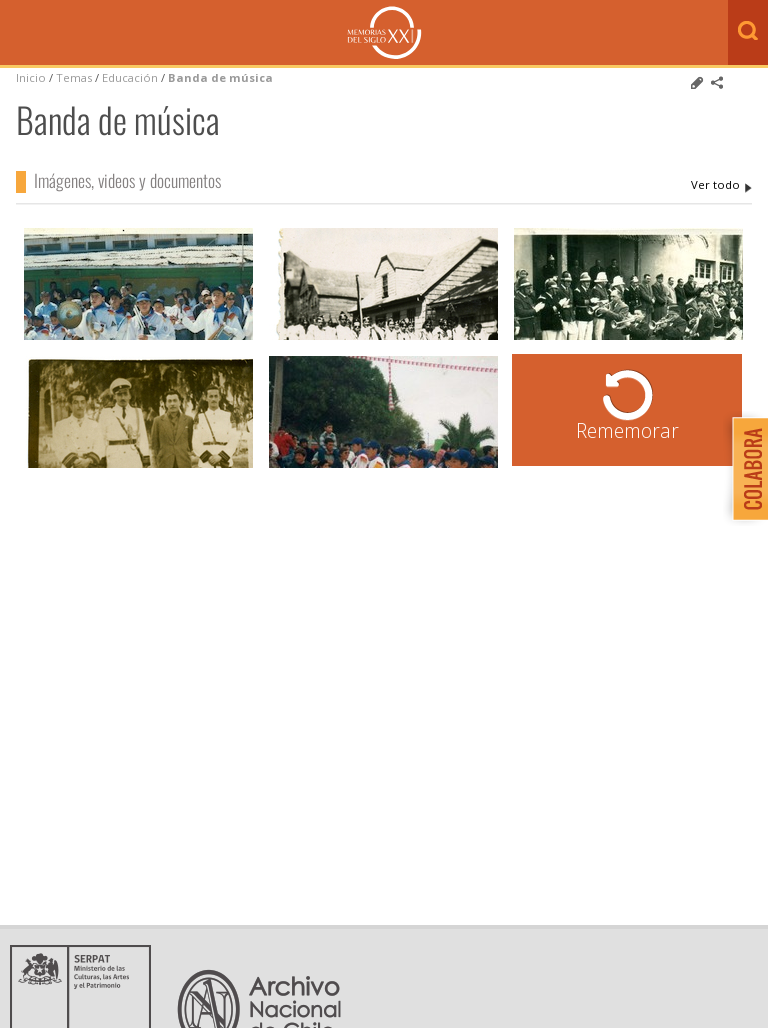  Describe the element at coordinates (220, 77) in the screenshot. I see `Banda de música` at that location.